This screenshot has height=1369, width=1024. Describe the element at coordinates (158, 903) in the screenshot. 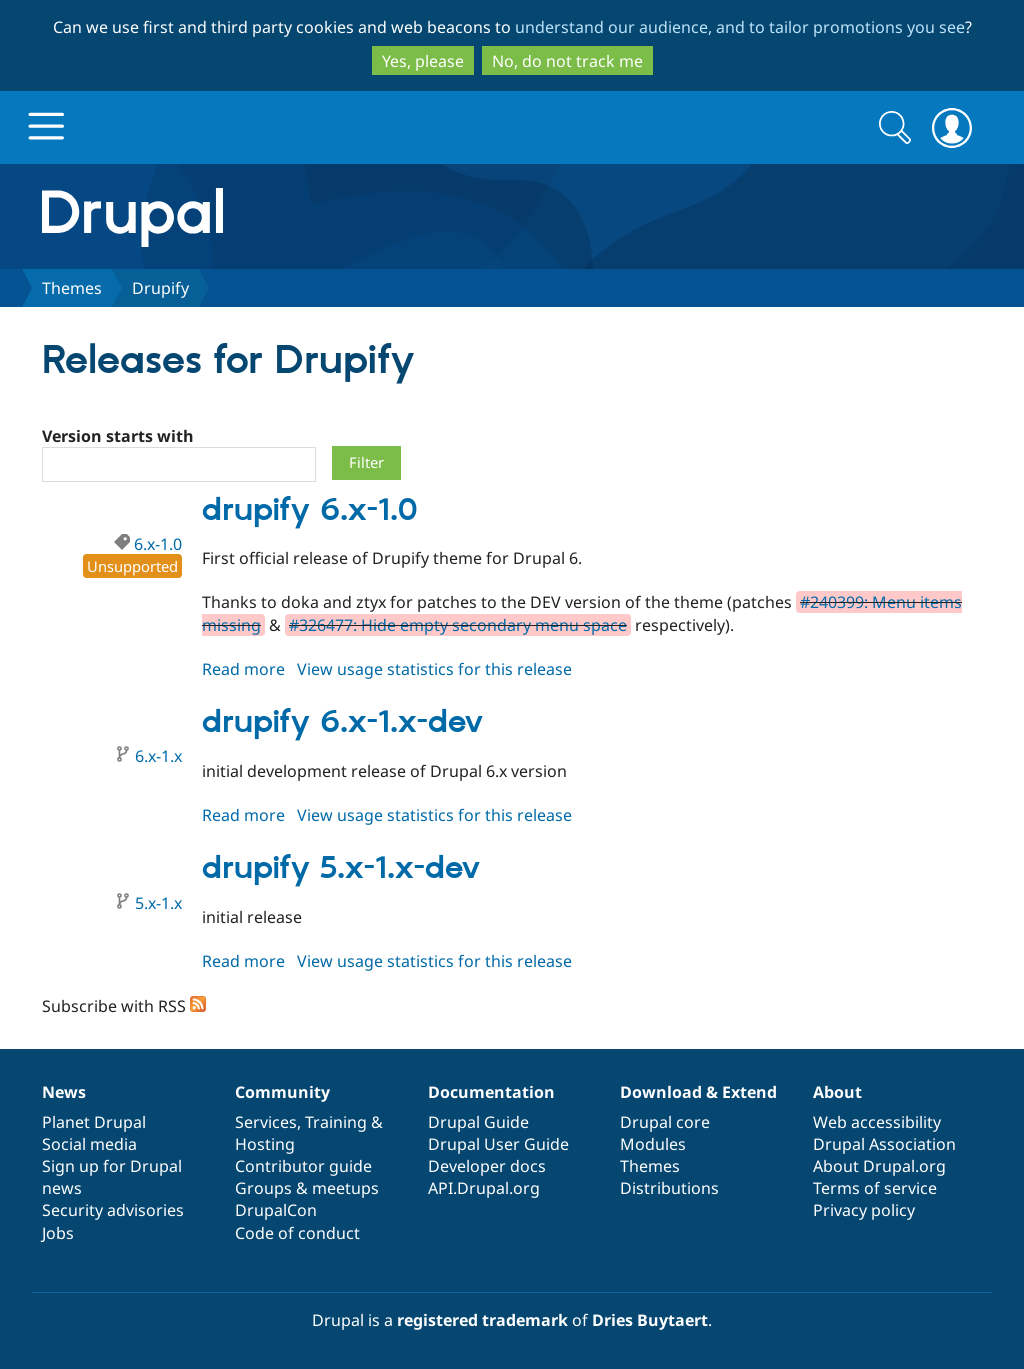

I see `5.x-1.x` at that location.